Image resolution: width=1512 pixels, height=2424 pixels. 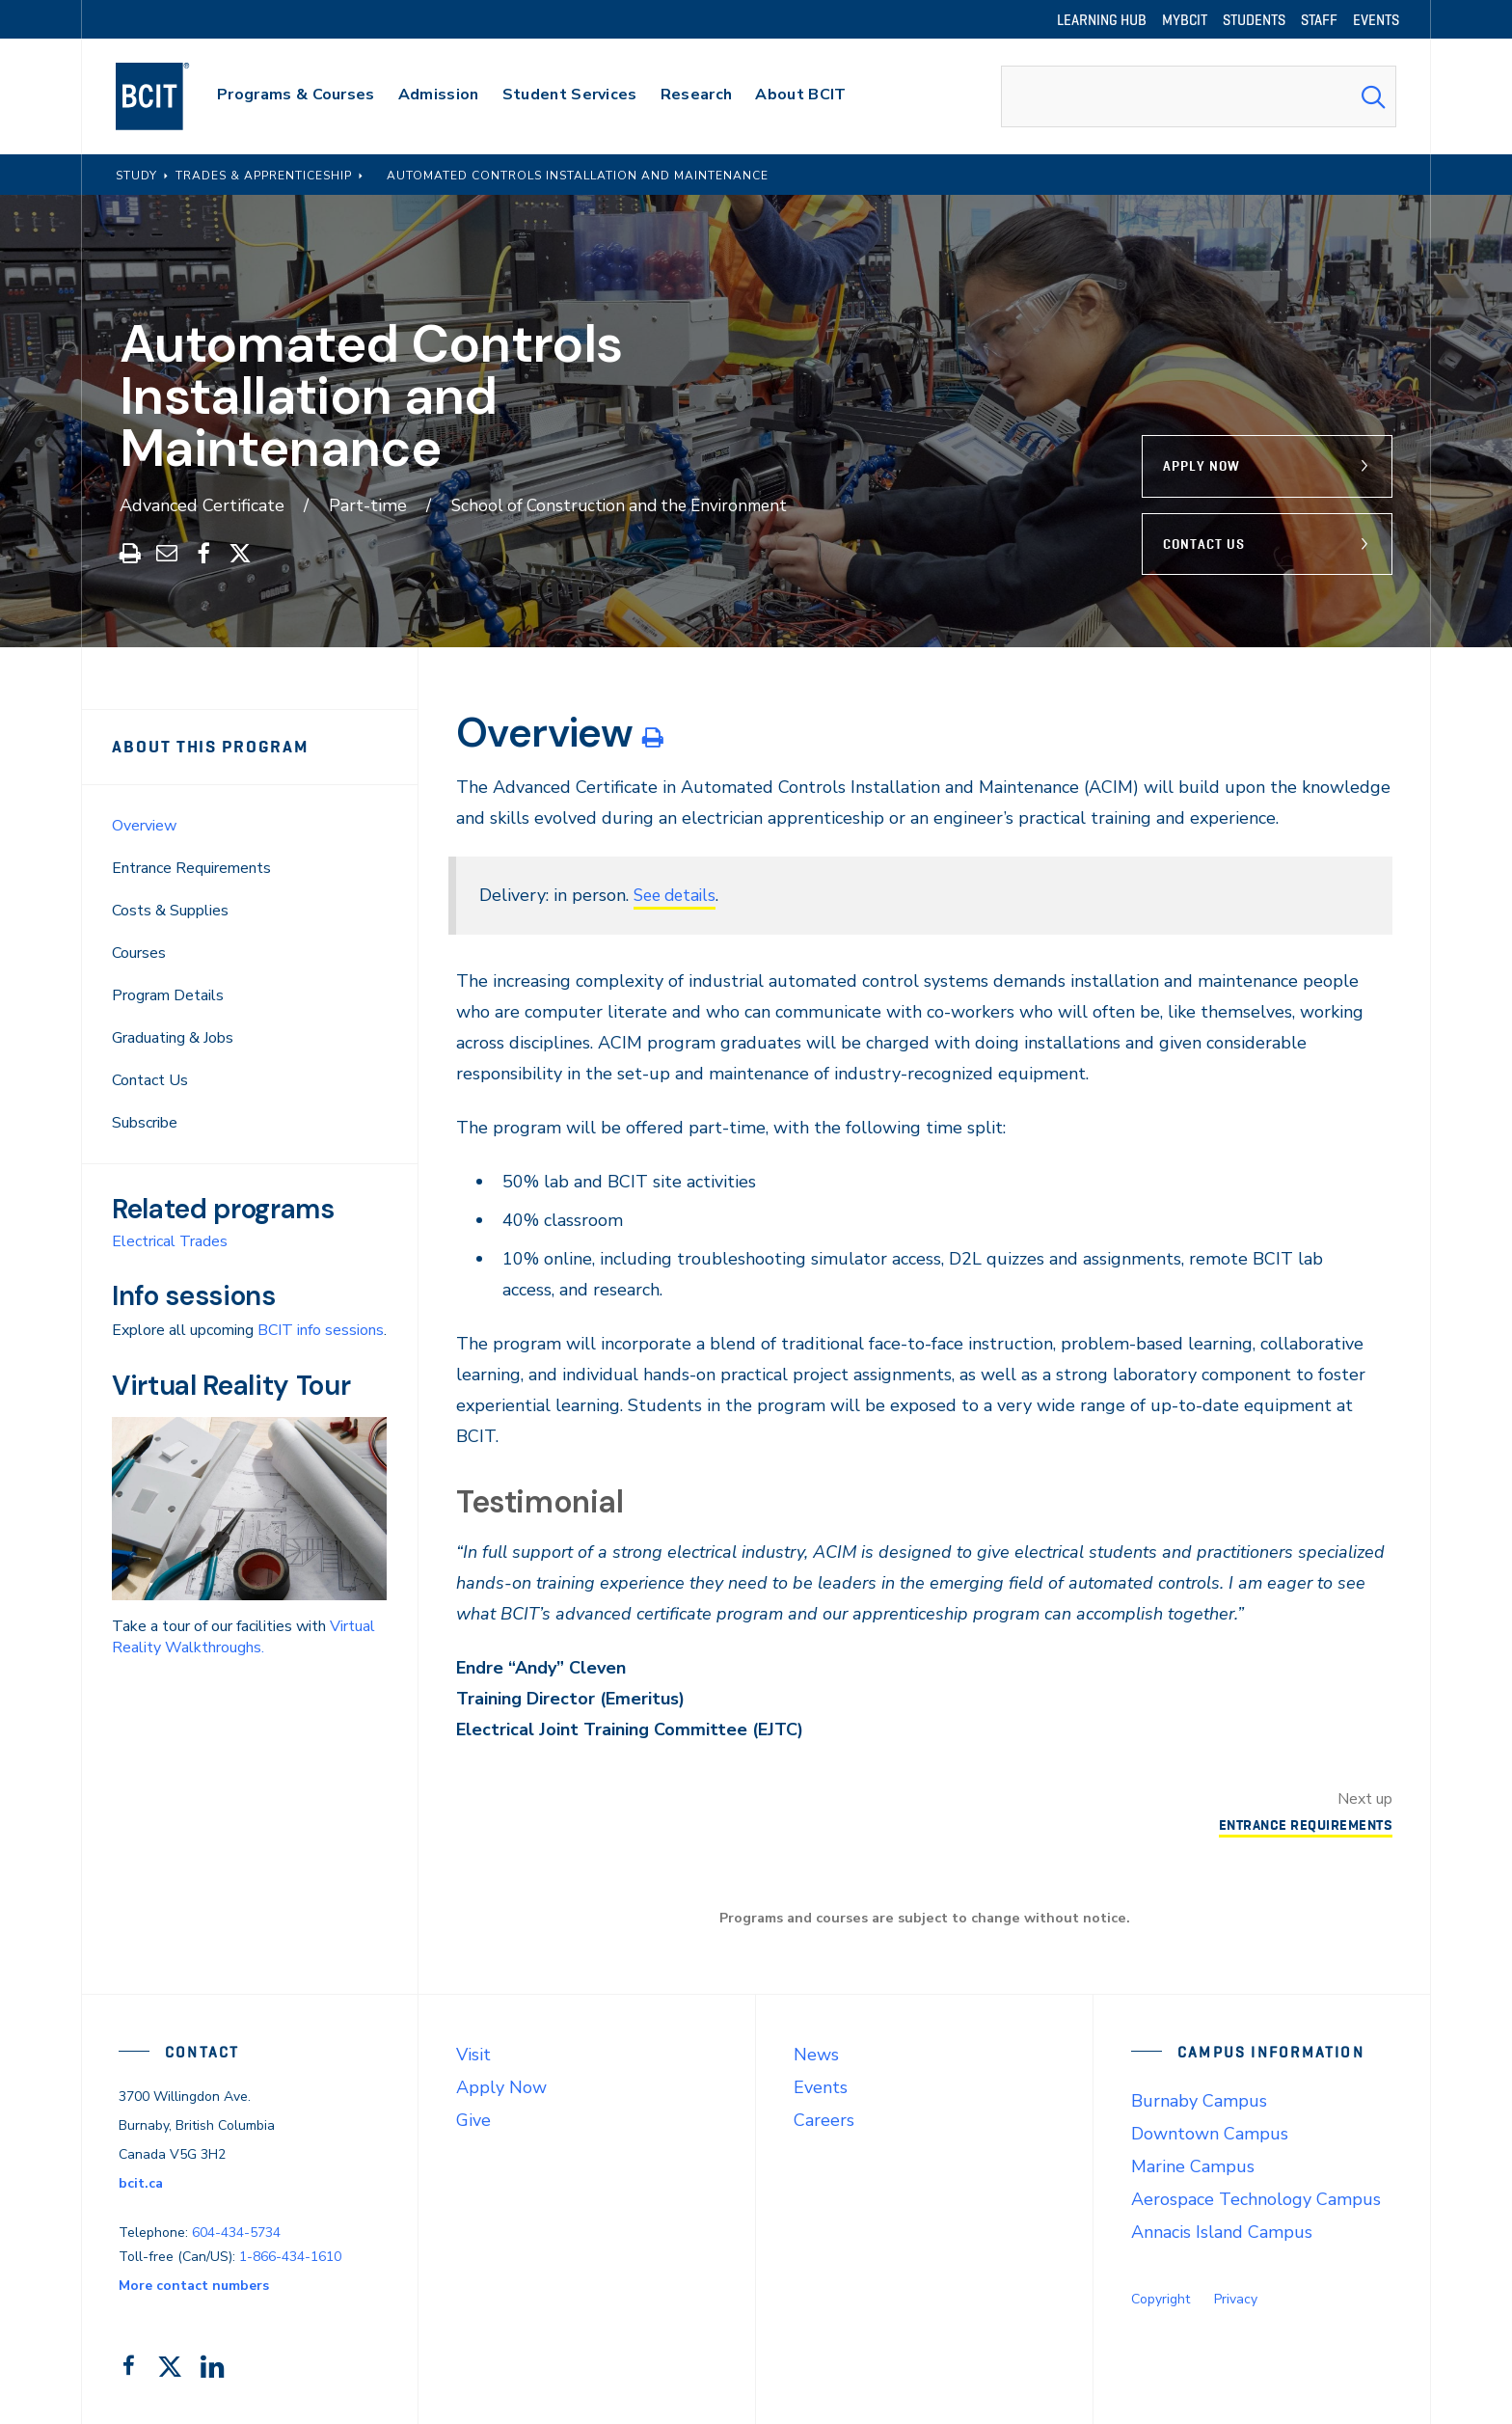 I want to click on Virtual Reality Walkthroughs., so click(x=243, y=1636).